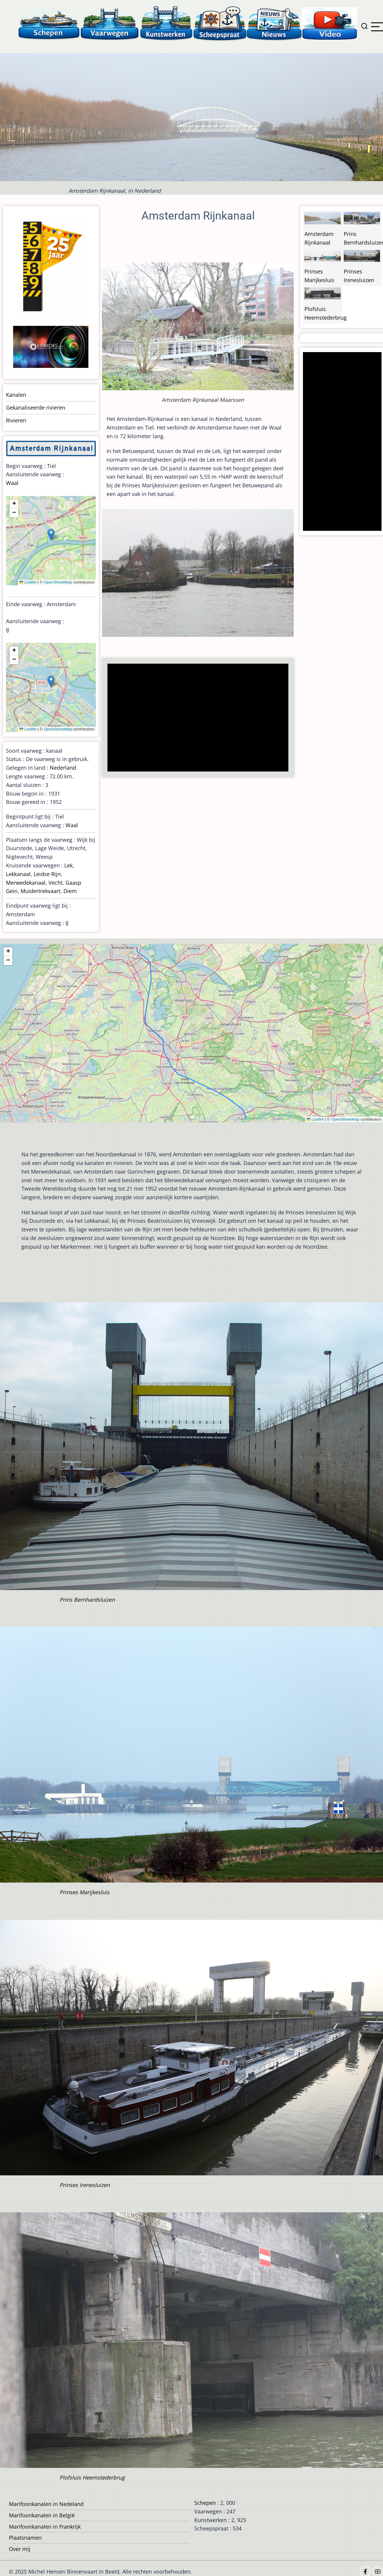 This screenshot has height=2576, width=383. Describe the element at coordinates (16, 420) in the screenshot. I see `Rivieren` at that location.